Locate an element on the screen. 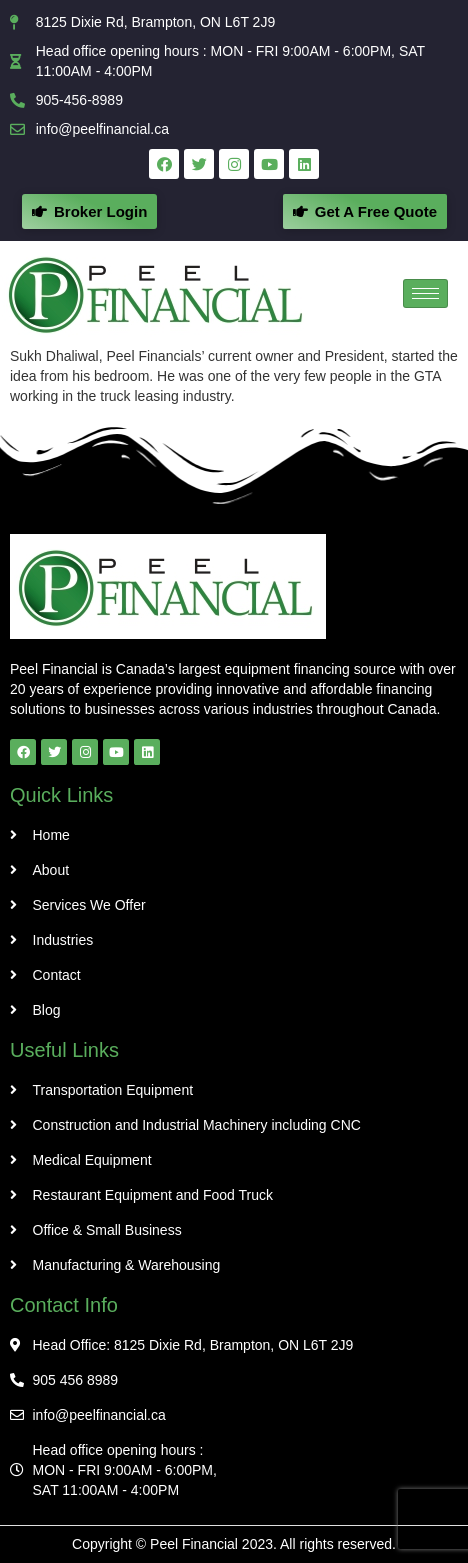 This screenshot has height=1563, width=468. [hamburger-icon] is located at coordinates (425, 293).